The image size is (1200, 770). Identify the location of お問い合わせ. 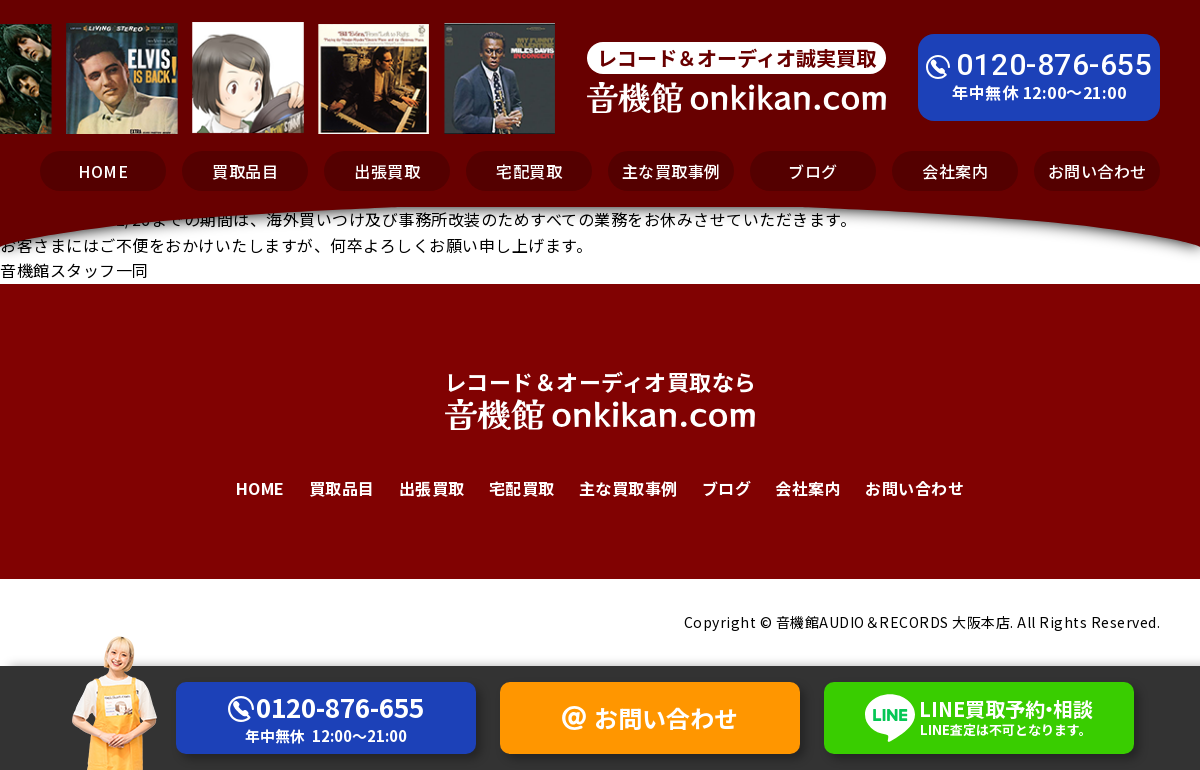
(1097, 171).